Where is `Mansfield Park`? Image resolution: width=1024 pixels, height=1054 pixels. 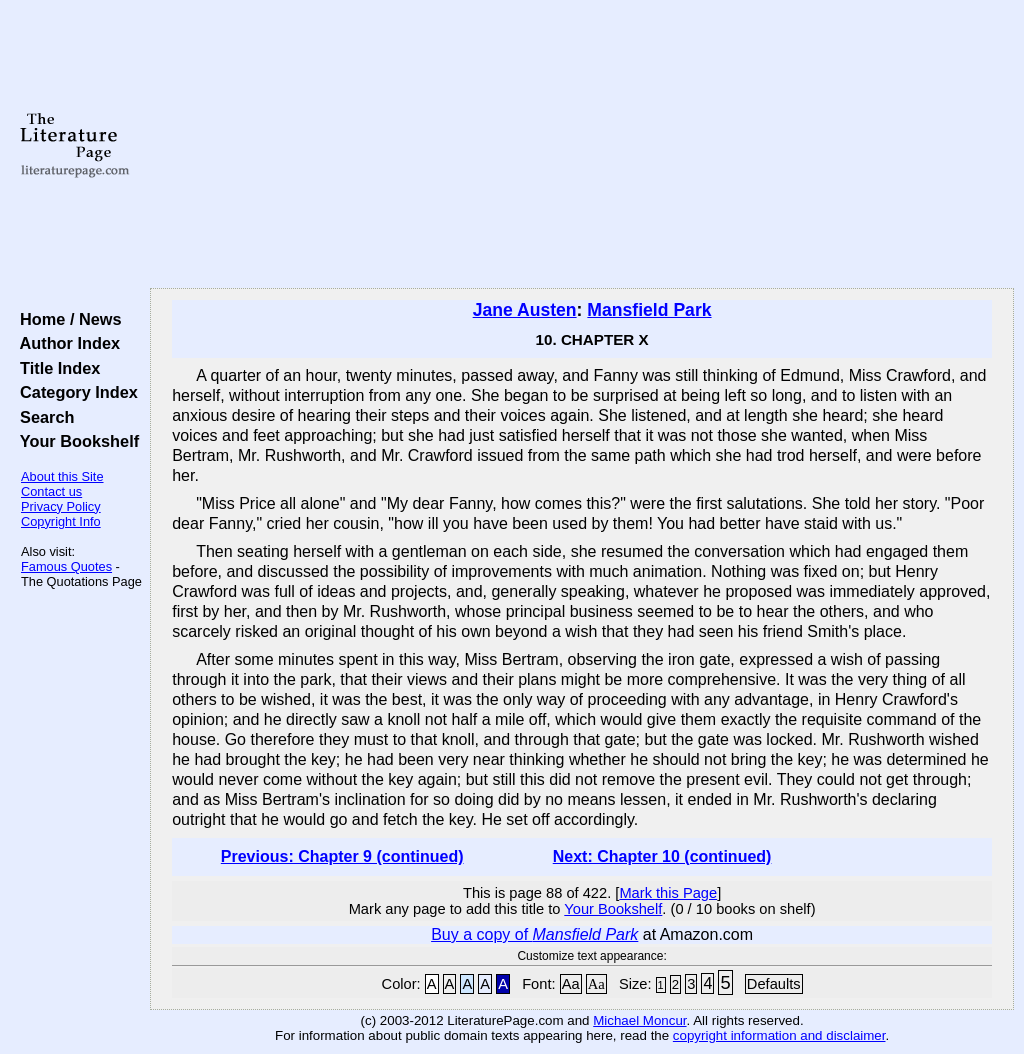 Mansfield Park is located at coordinates (649, 310).